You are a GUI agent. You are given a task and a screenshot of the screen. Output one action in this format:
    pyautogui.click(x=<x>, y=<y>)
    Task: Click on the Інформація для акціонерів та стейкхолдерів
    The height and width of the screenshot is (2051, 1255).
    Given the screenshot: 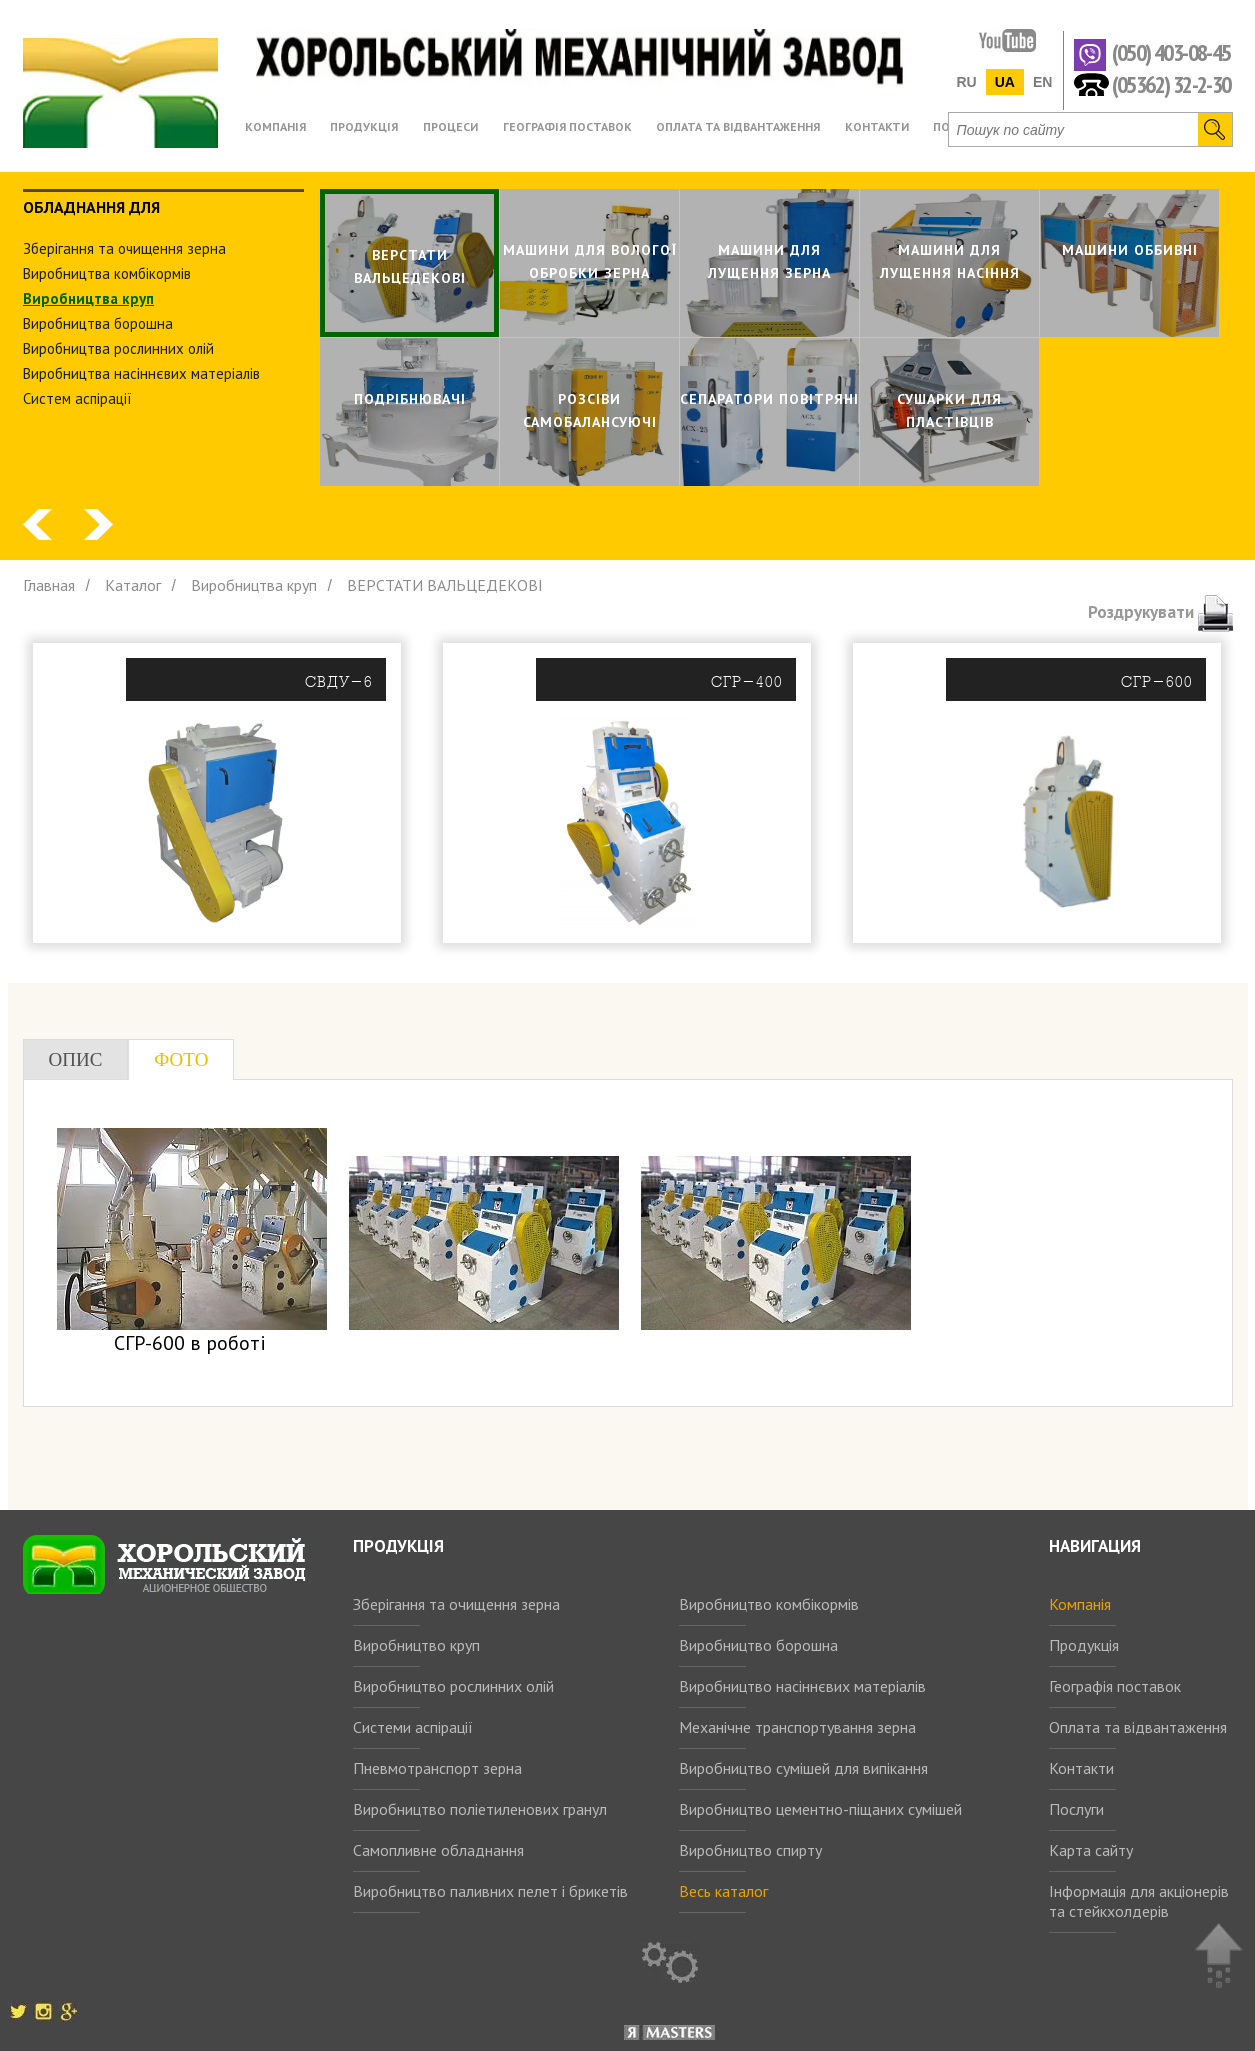 What is the action you would take?
    pyautogui.click(x=1139, y=1901)
    